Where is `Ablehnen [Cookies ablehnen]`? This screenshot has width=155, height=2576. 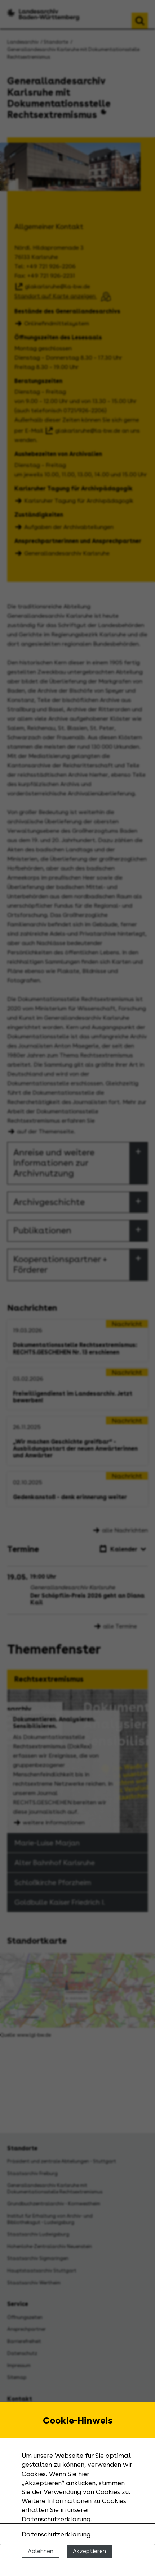
Ablehnen [Cookies ablehnen] is located at coordinates (40, 2551).